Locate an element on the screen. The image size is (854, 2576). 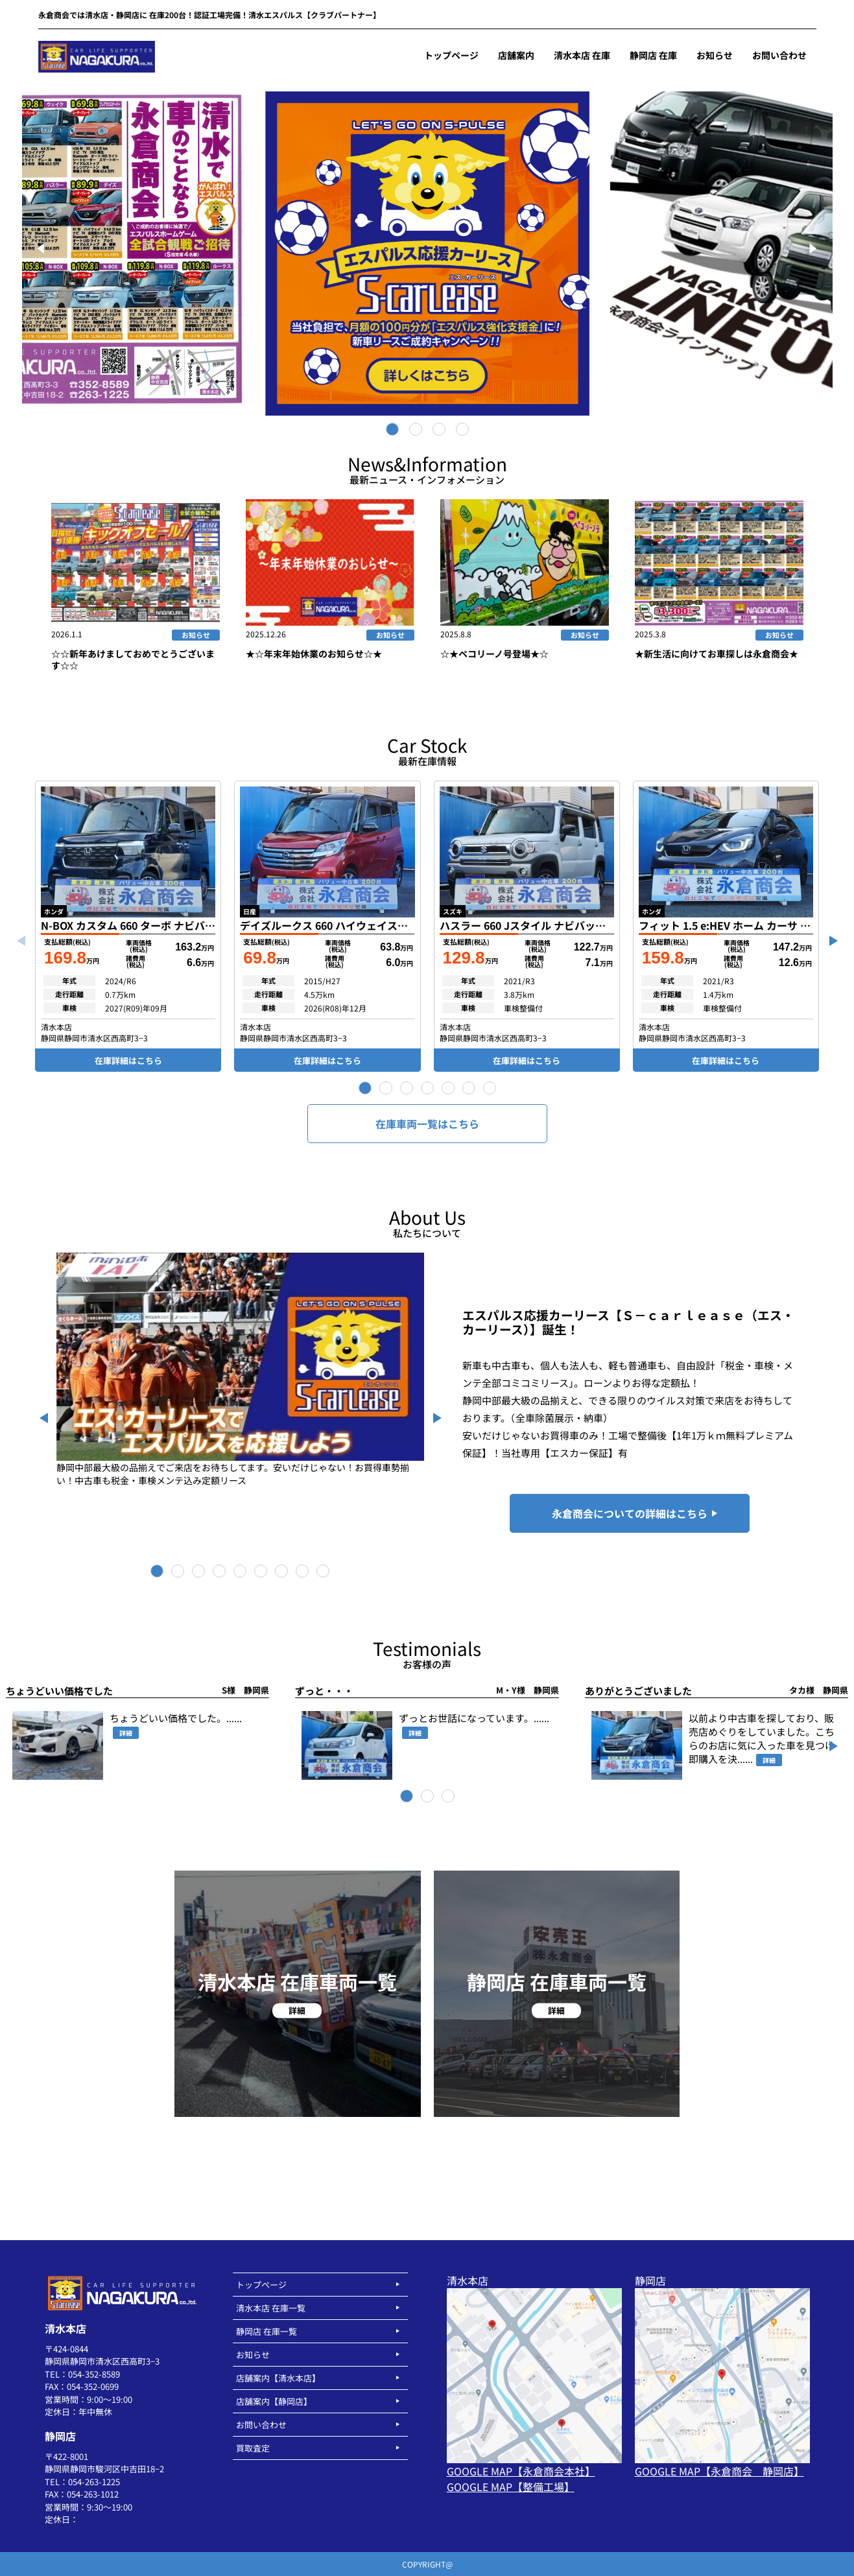
在庫詳細はこちら is located at coordinates (128, 1060).